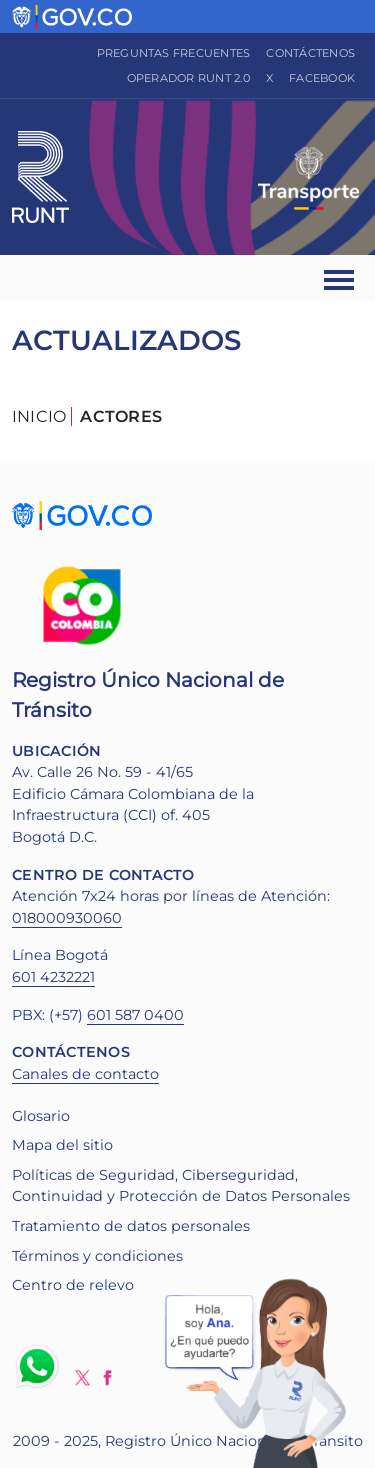 This screenshot has height=1468, width=375. Describe the element at coordinates (340, 277) in the screenshot. I see `[Ver navegación]` at that location.